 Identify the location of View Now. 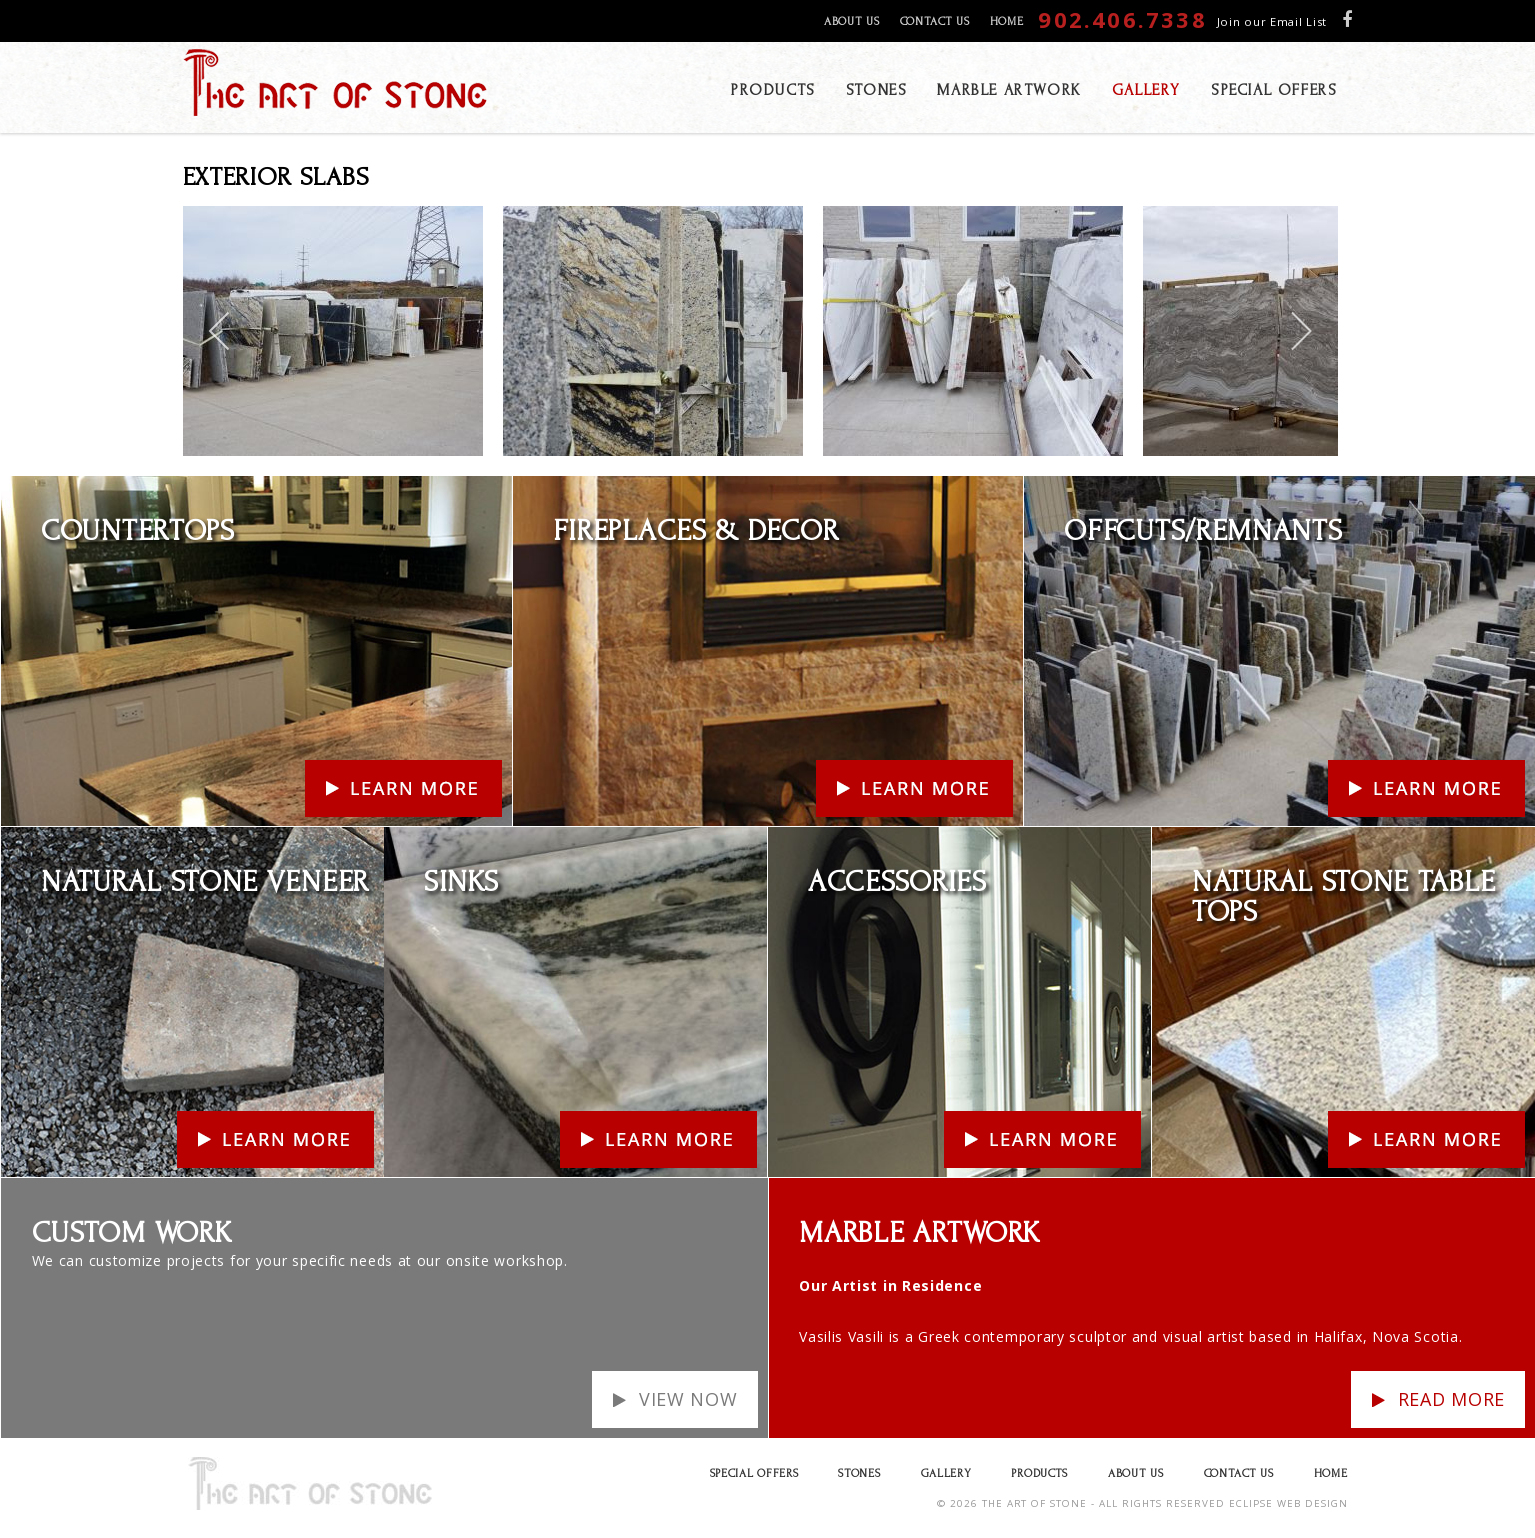
(688, 1399).